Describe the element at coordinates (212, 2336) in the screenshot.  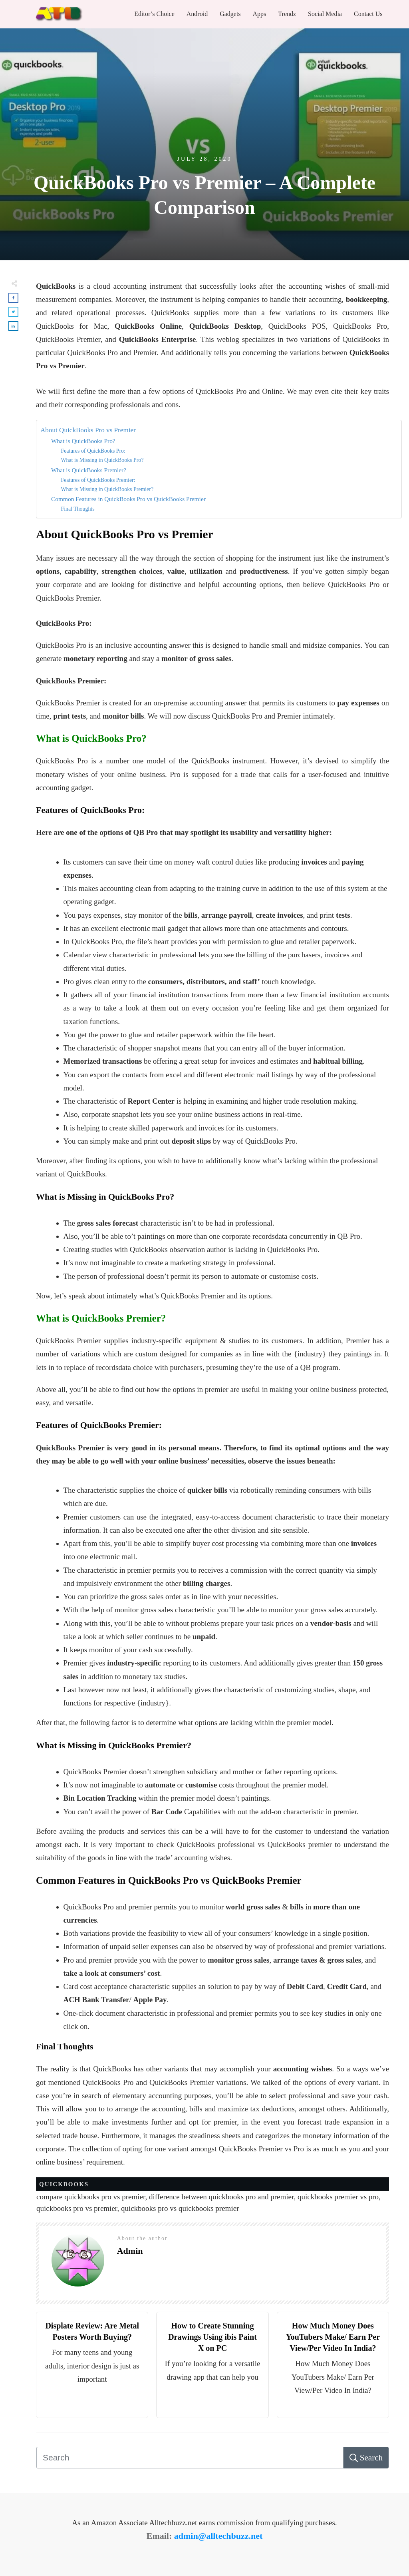
I see `How to Create Stunning Drawings Using ibis Paint X on PC` at that location.